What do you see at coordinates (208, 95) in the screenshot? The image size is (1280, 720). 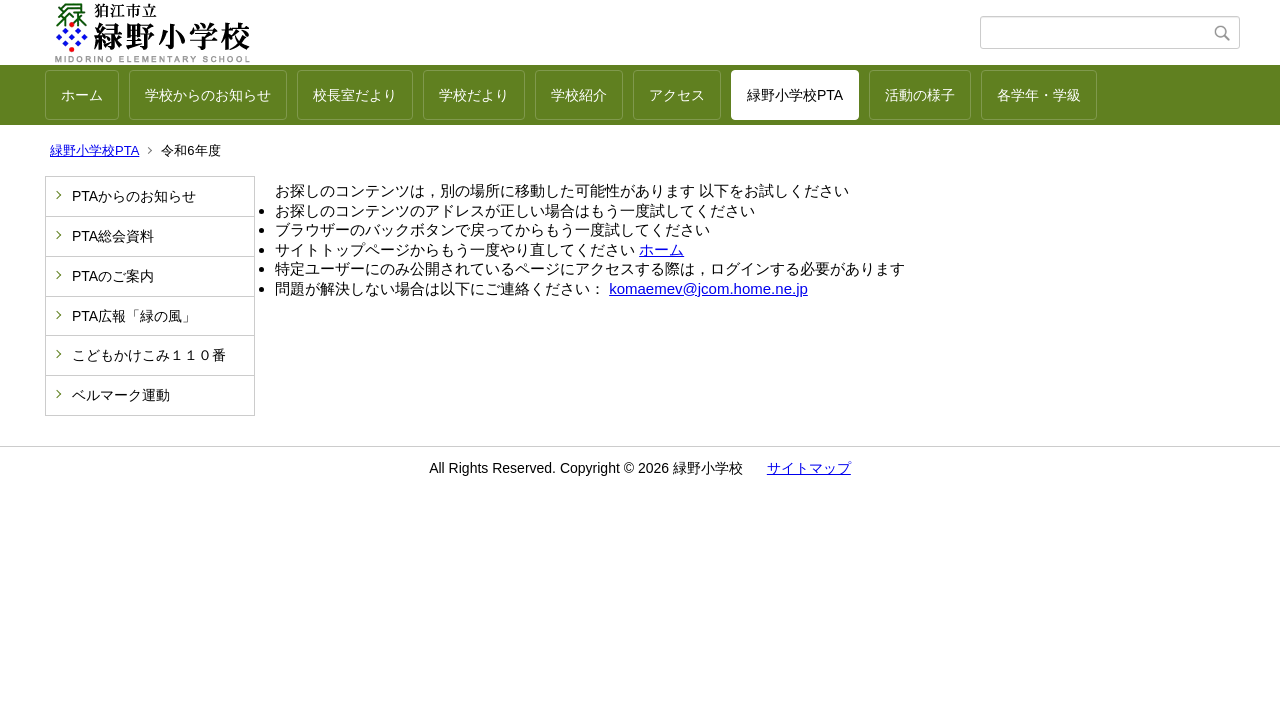 I see `学校からのお知らせ` at bounding box center [208, 95].